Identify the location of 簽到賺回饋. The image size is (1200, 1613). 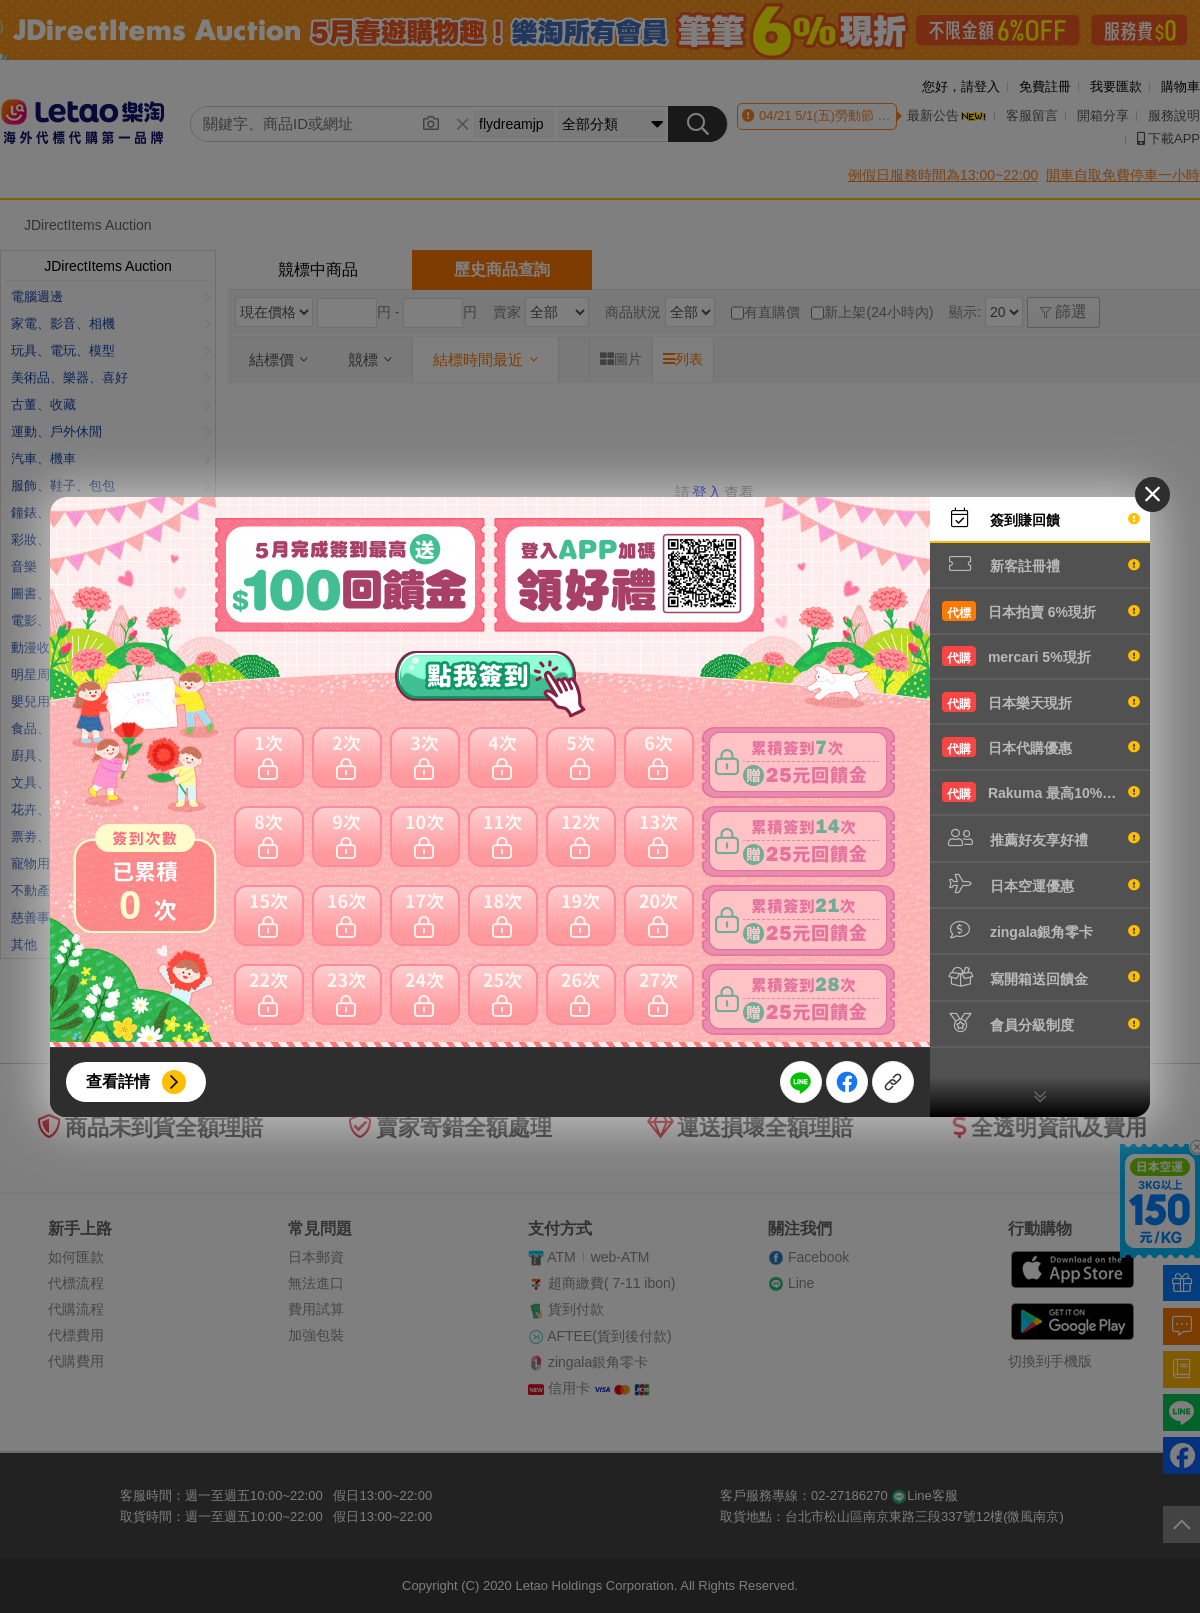
(1041, 518).